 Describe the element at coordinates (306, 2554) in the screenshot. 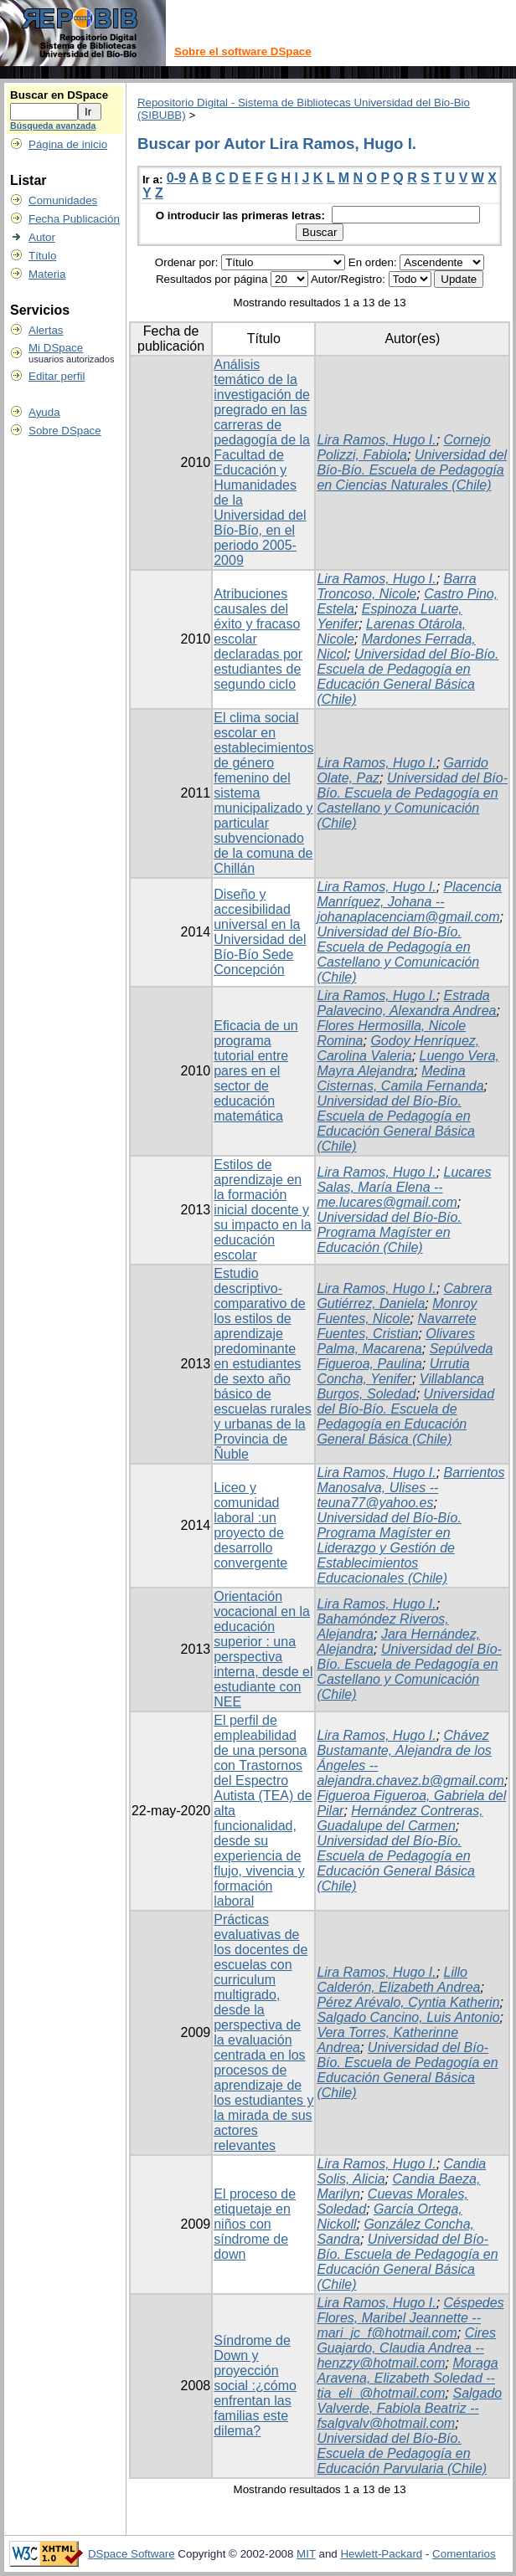

I see `MIT` at that location.